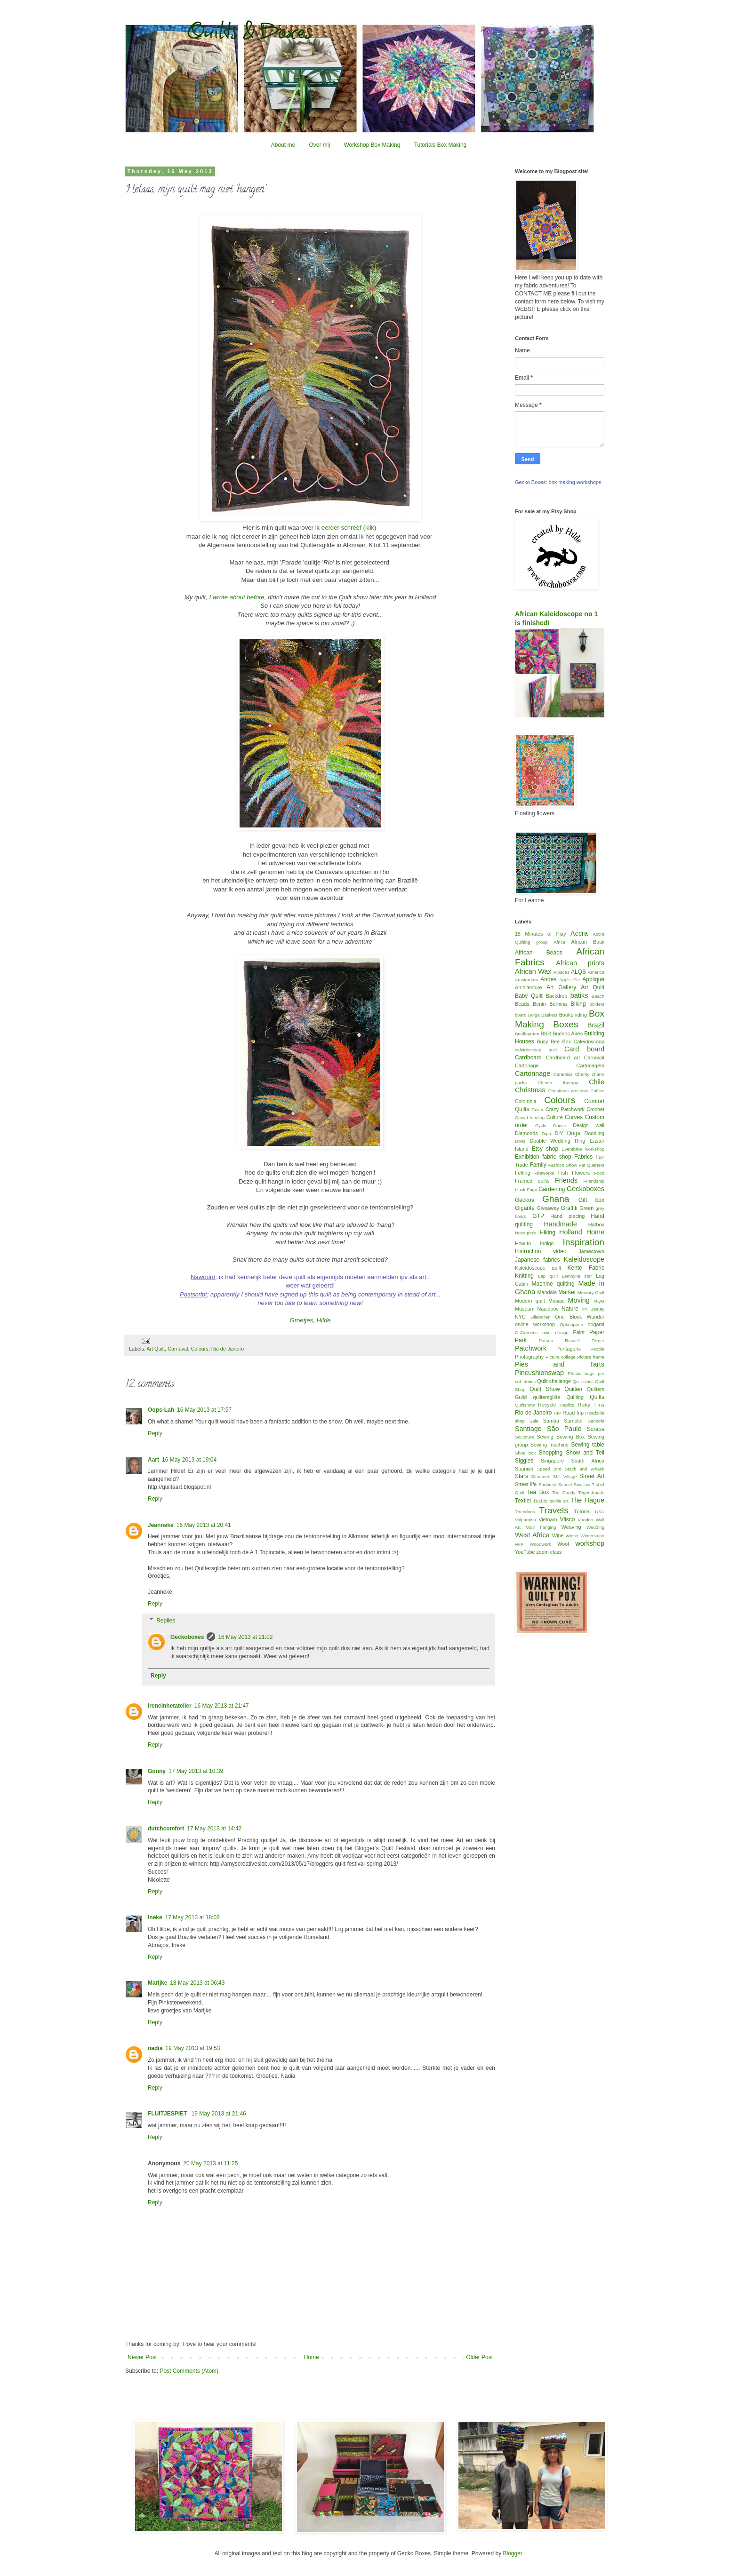  I want to click on Wool, so click(563, 1544).